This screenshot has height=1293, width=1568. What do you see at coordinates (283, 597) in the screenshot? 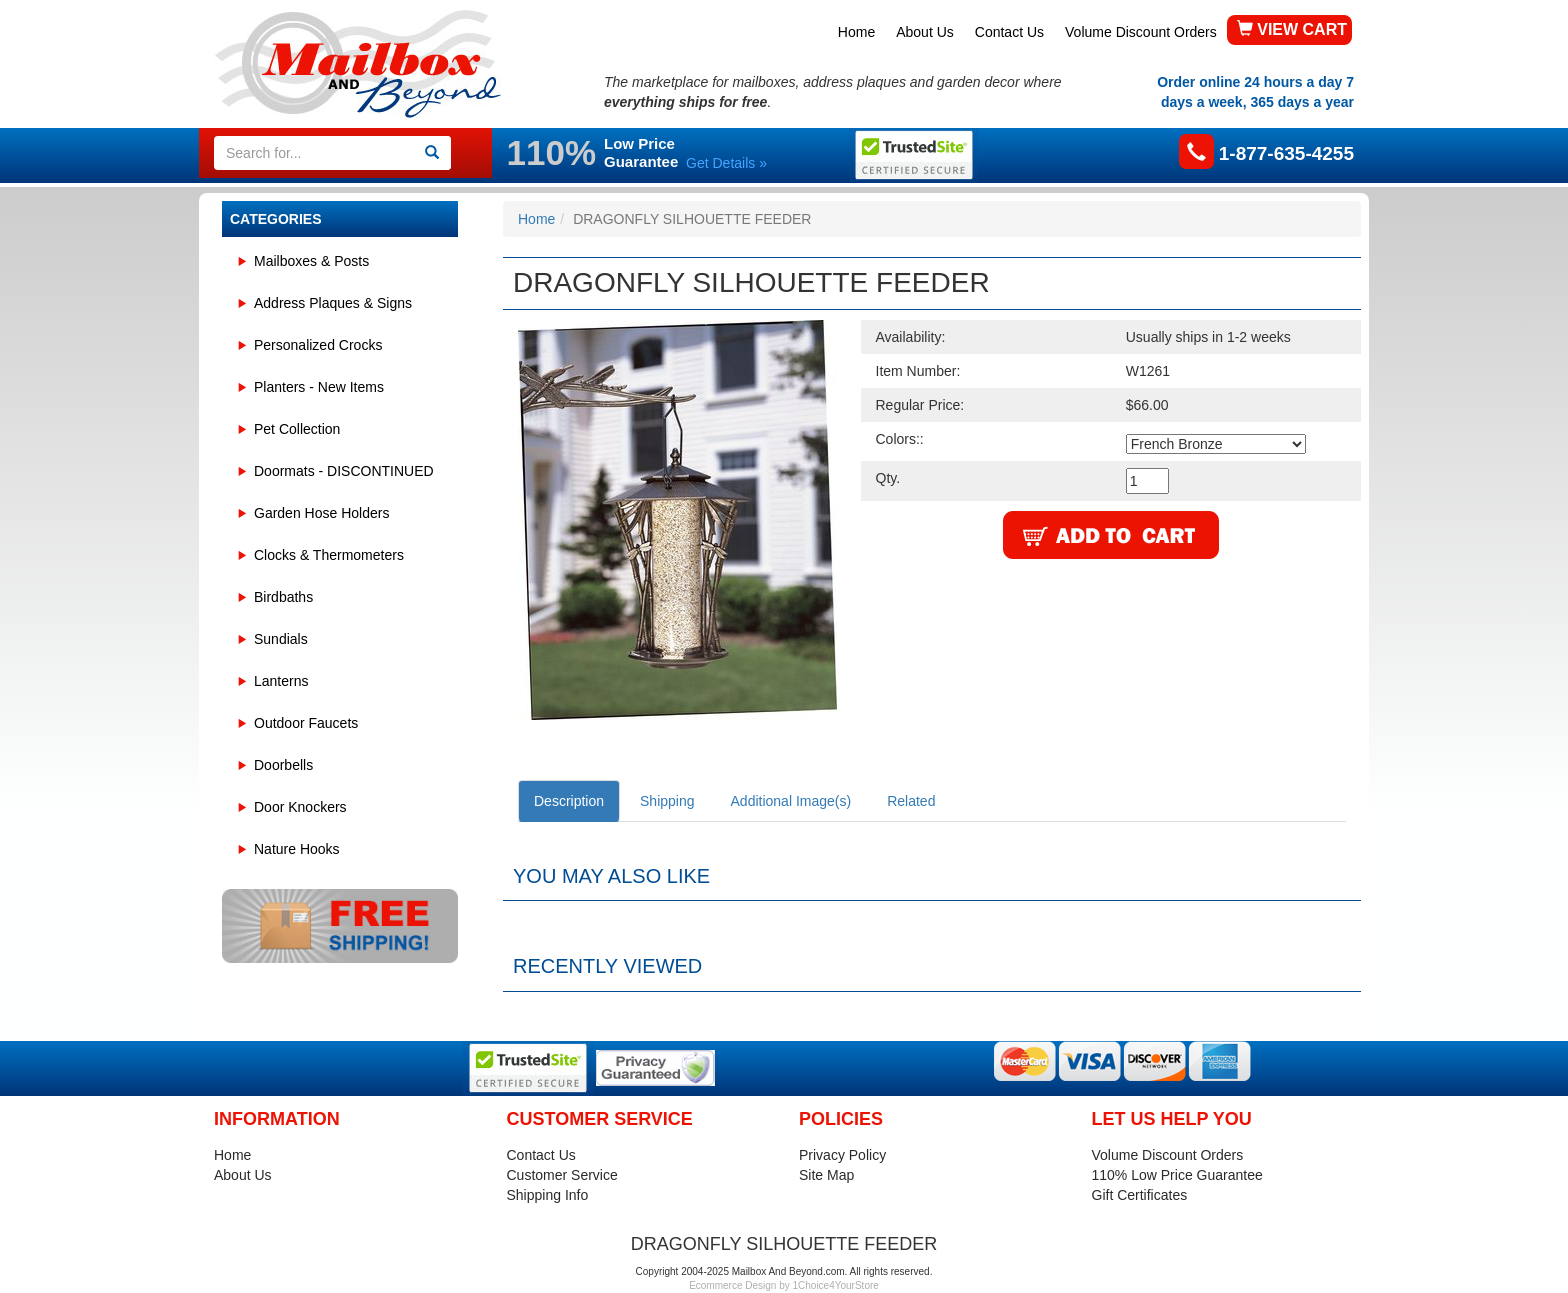
I see `Birdbaths` at bounding box center [283, 597].